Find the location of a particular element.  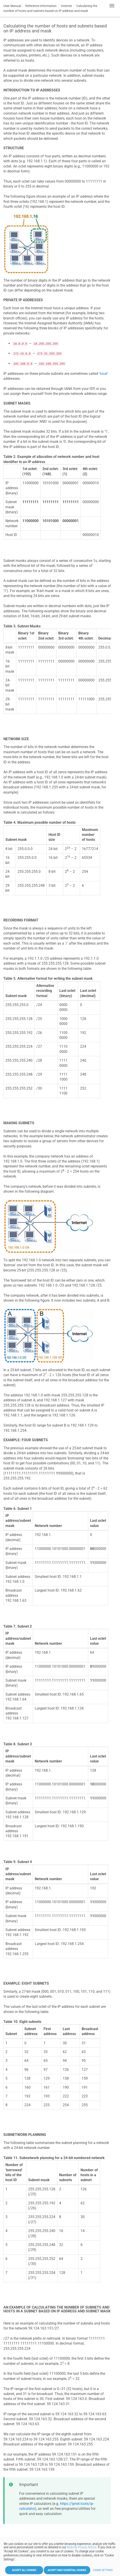

User Manual is located at coordinates (12, 6).